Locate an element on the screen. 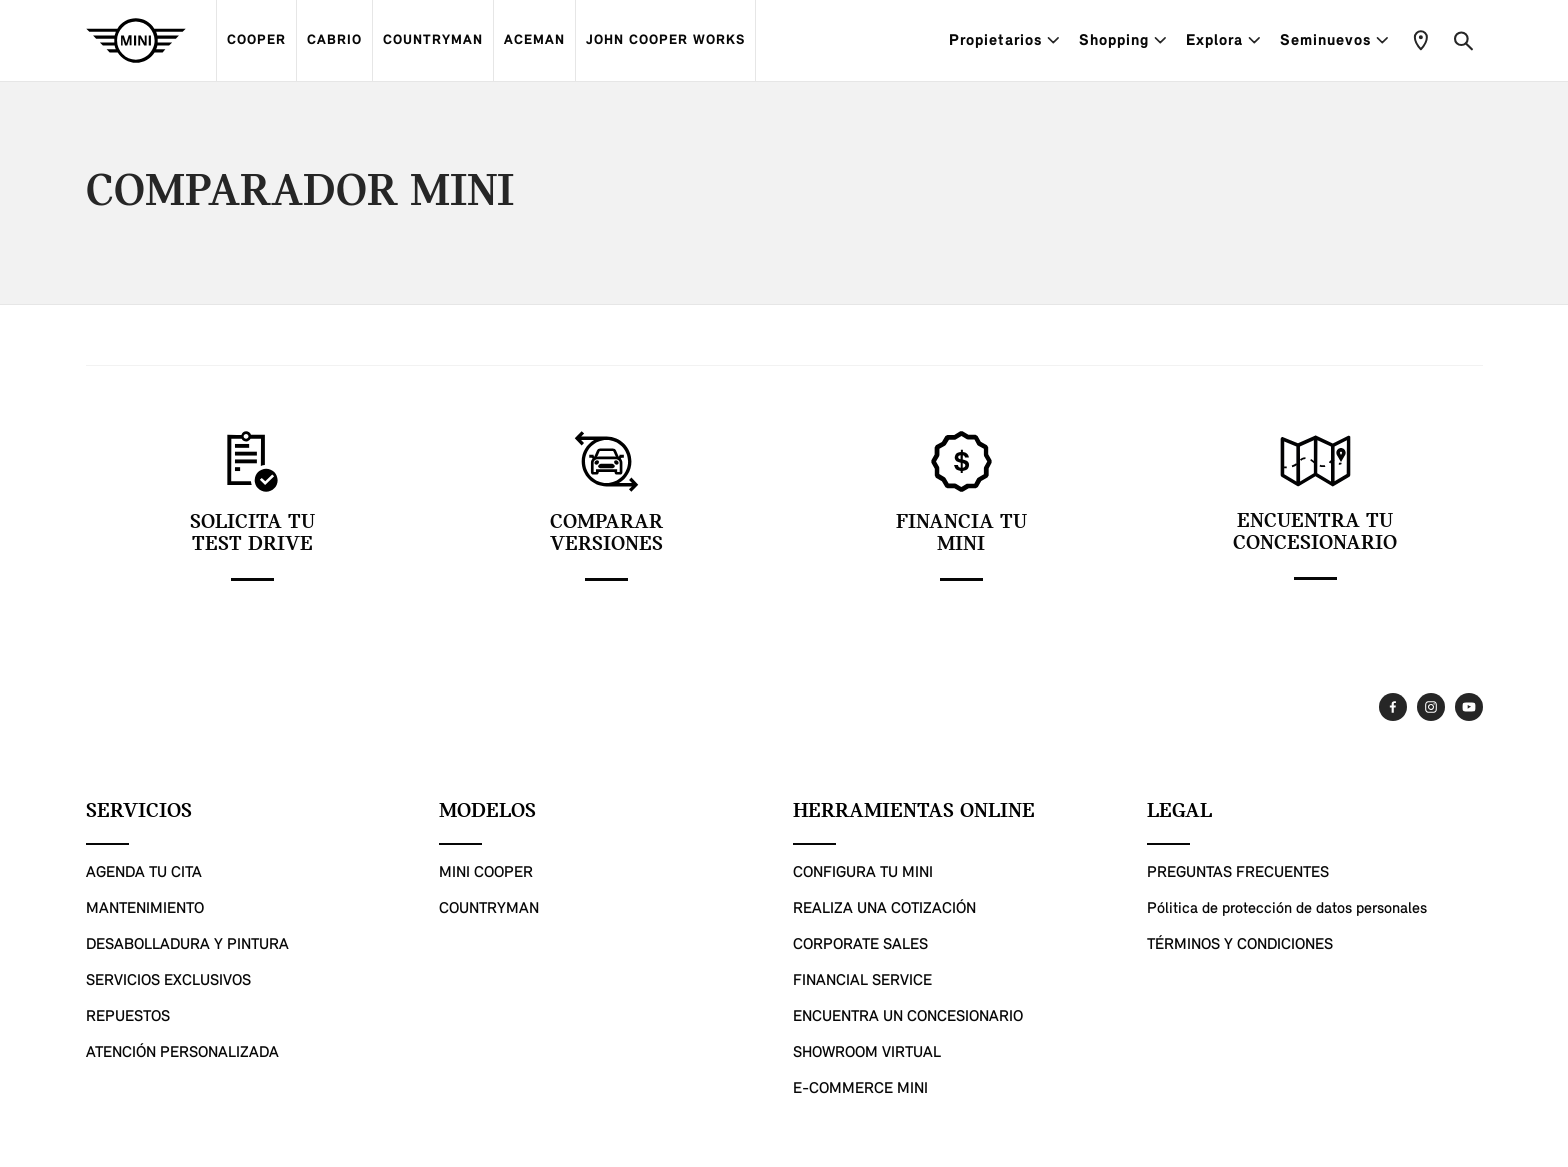 The width and height of the screenshot is (1568, 1167). SERVICIOS EXCLUSIVOS is located at coordinates (168, 981).